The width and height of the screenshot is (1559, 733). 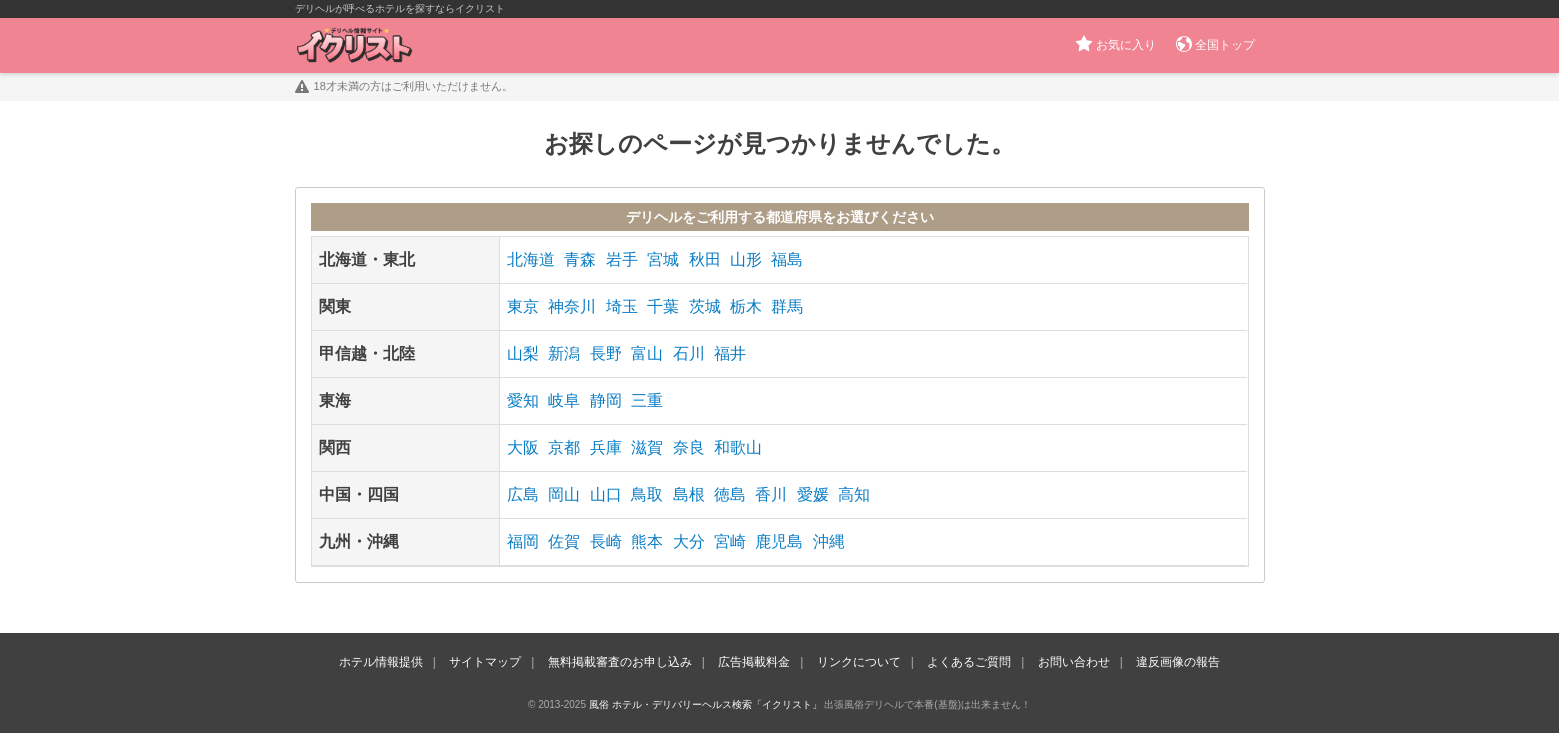 I want to click on 山梨, so click(x=523, y=353).